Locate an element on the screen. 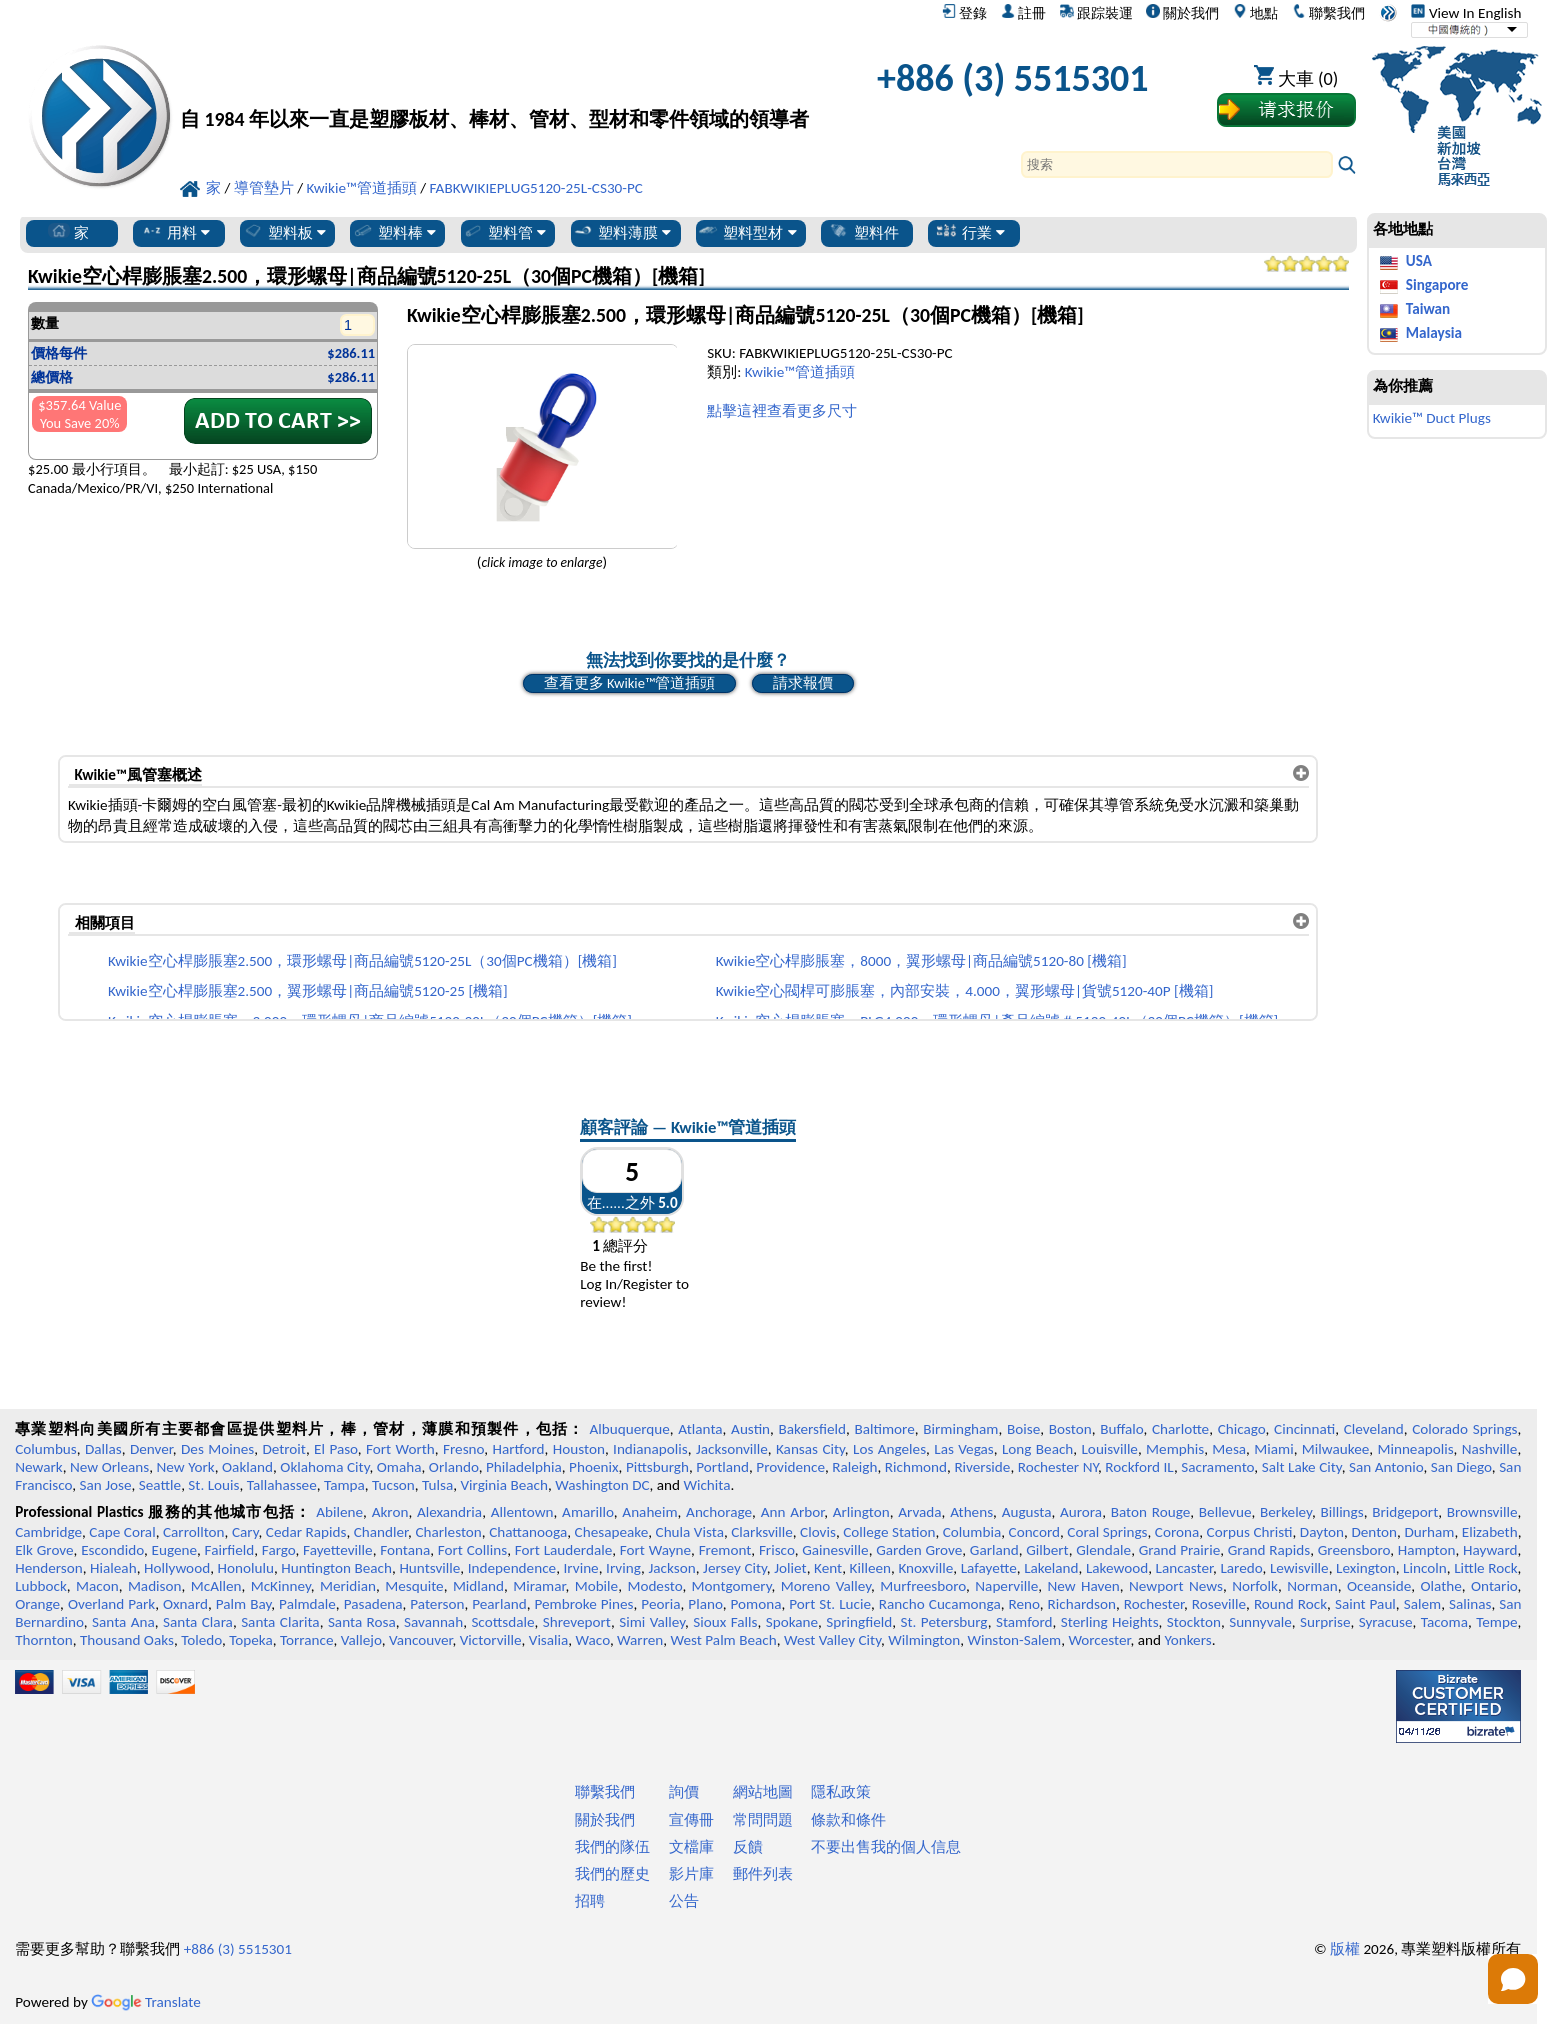  Fort Collins is located at coordinates (472, 1550).